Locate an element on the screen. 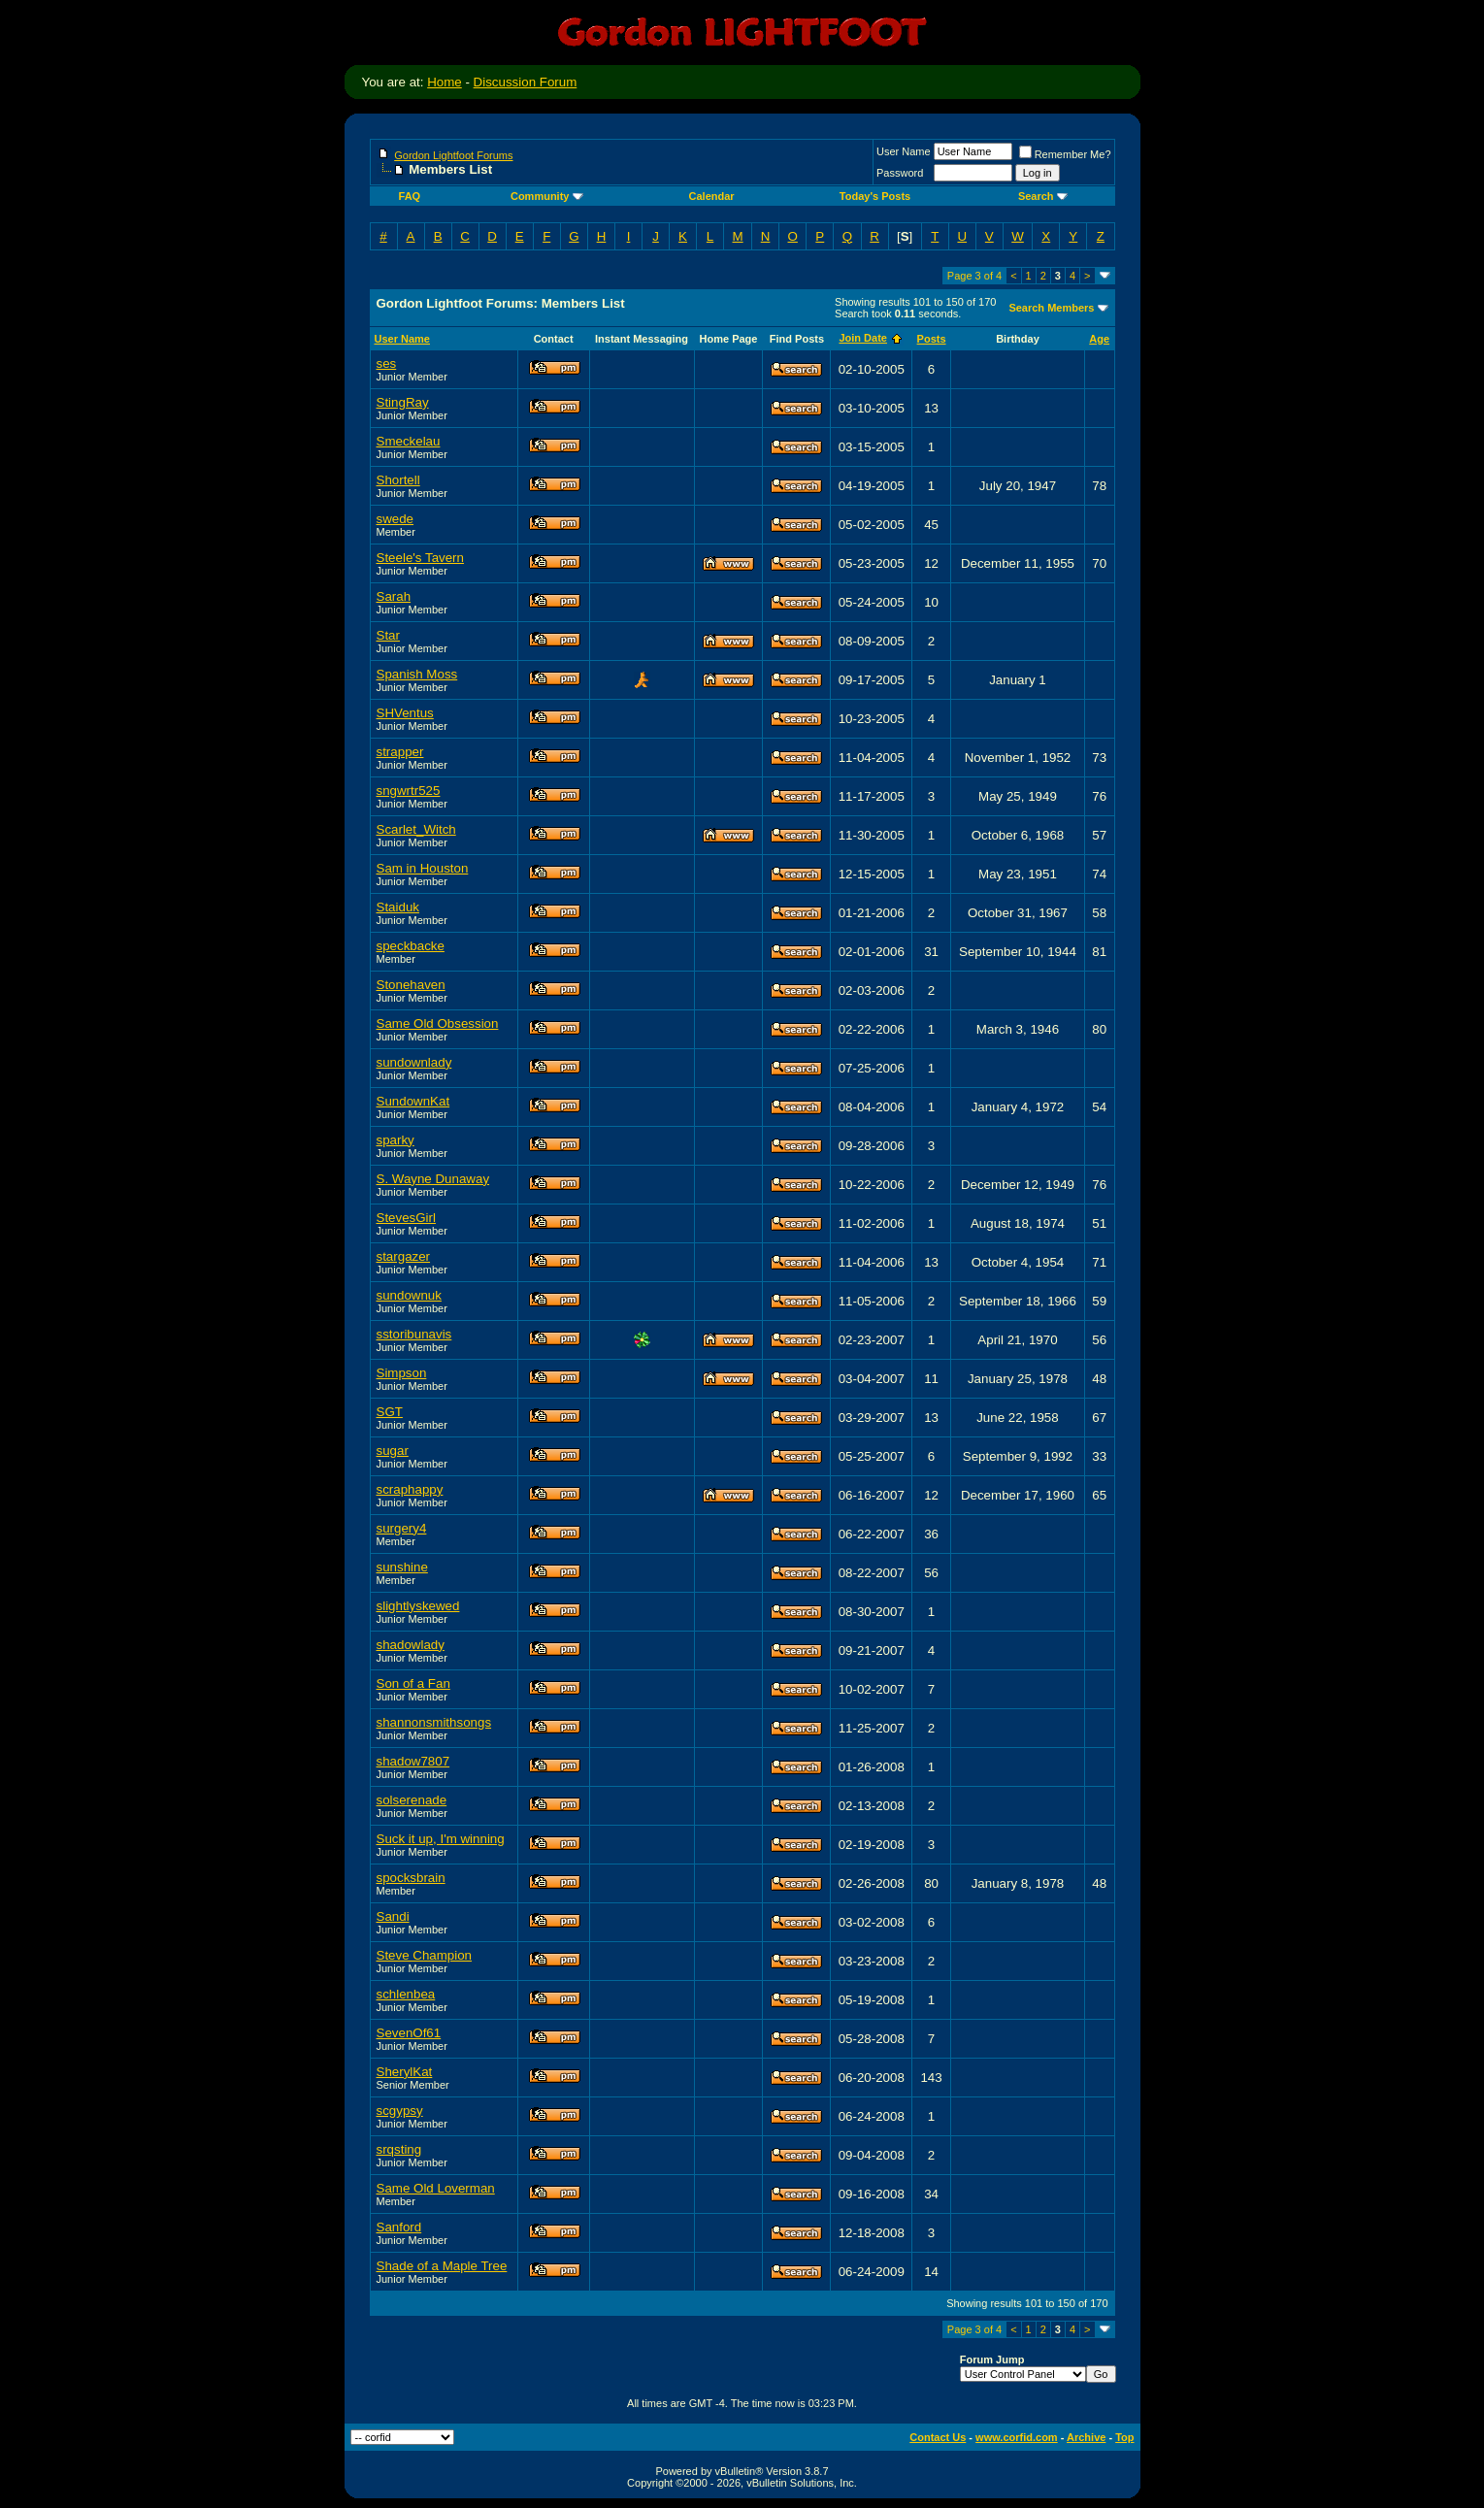  Star is located at coordinates (388, 635).